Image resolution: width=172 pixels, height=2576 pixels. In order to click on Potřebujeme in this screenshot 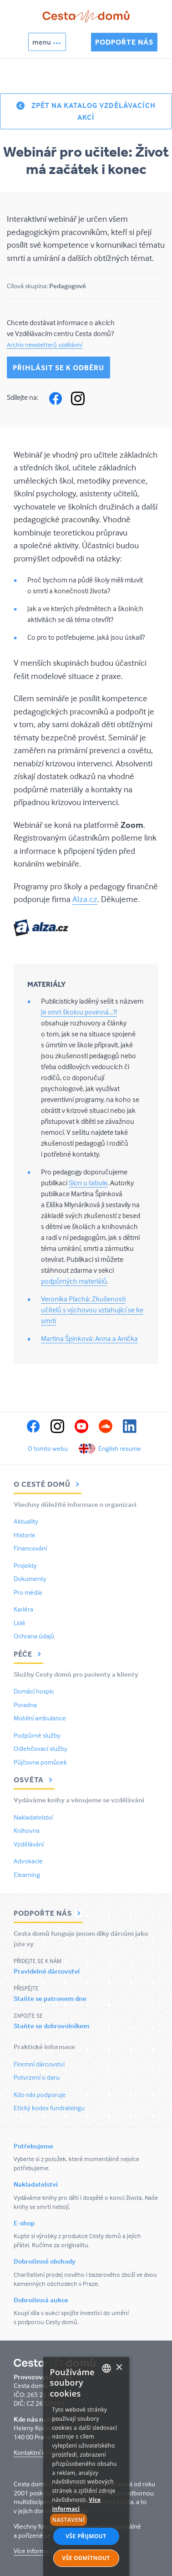, I will do `click(33, 2146)`.